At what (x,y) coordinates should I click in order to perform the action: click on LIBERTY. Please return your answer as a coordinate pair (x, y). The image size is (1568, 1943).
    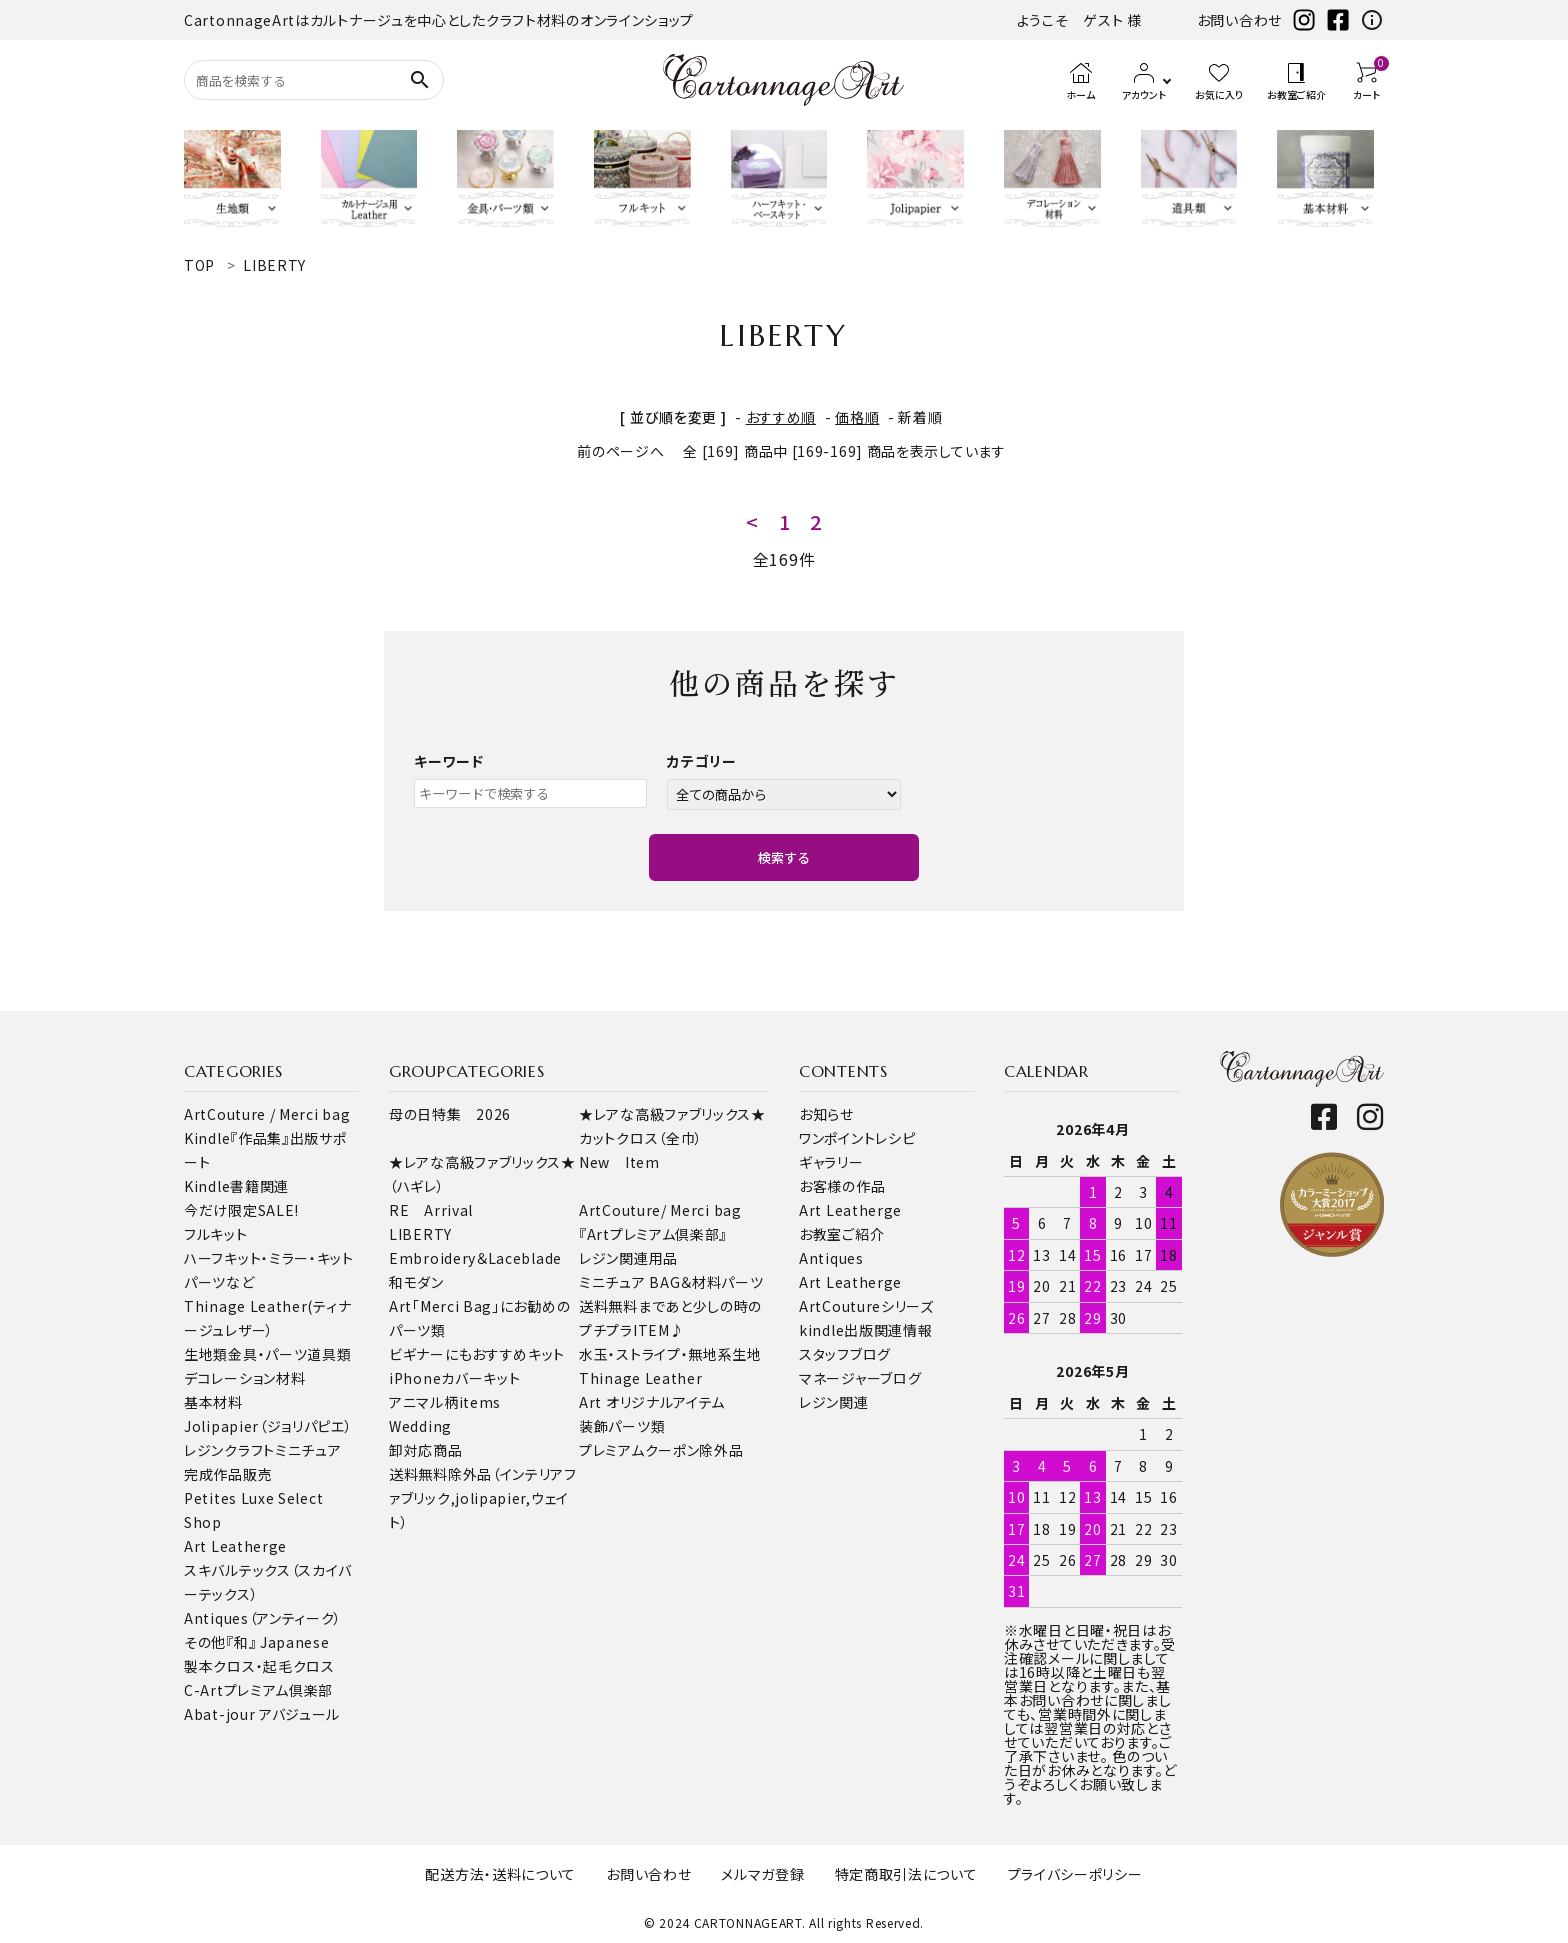
    Looking at the image, I should click on (420, 1234).